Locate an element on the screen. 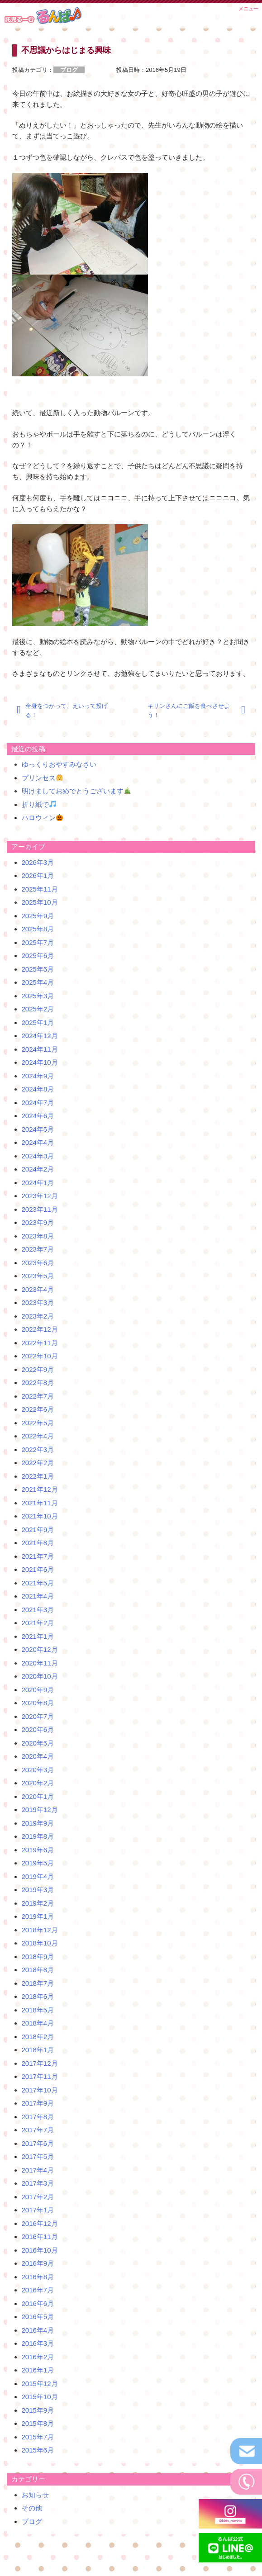 The image size is (262, 2576). 2025年11月 is located at coordinates (40, 889).